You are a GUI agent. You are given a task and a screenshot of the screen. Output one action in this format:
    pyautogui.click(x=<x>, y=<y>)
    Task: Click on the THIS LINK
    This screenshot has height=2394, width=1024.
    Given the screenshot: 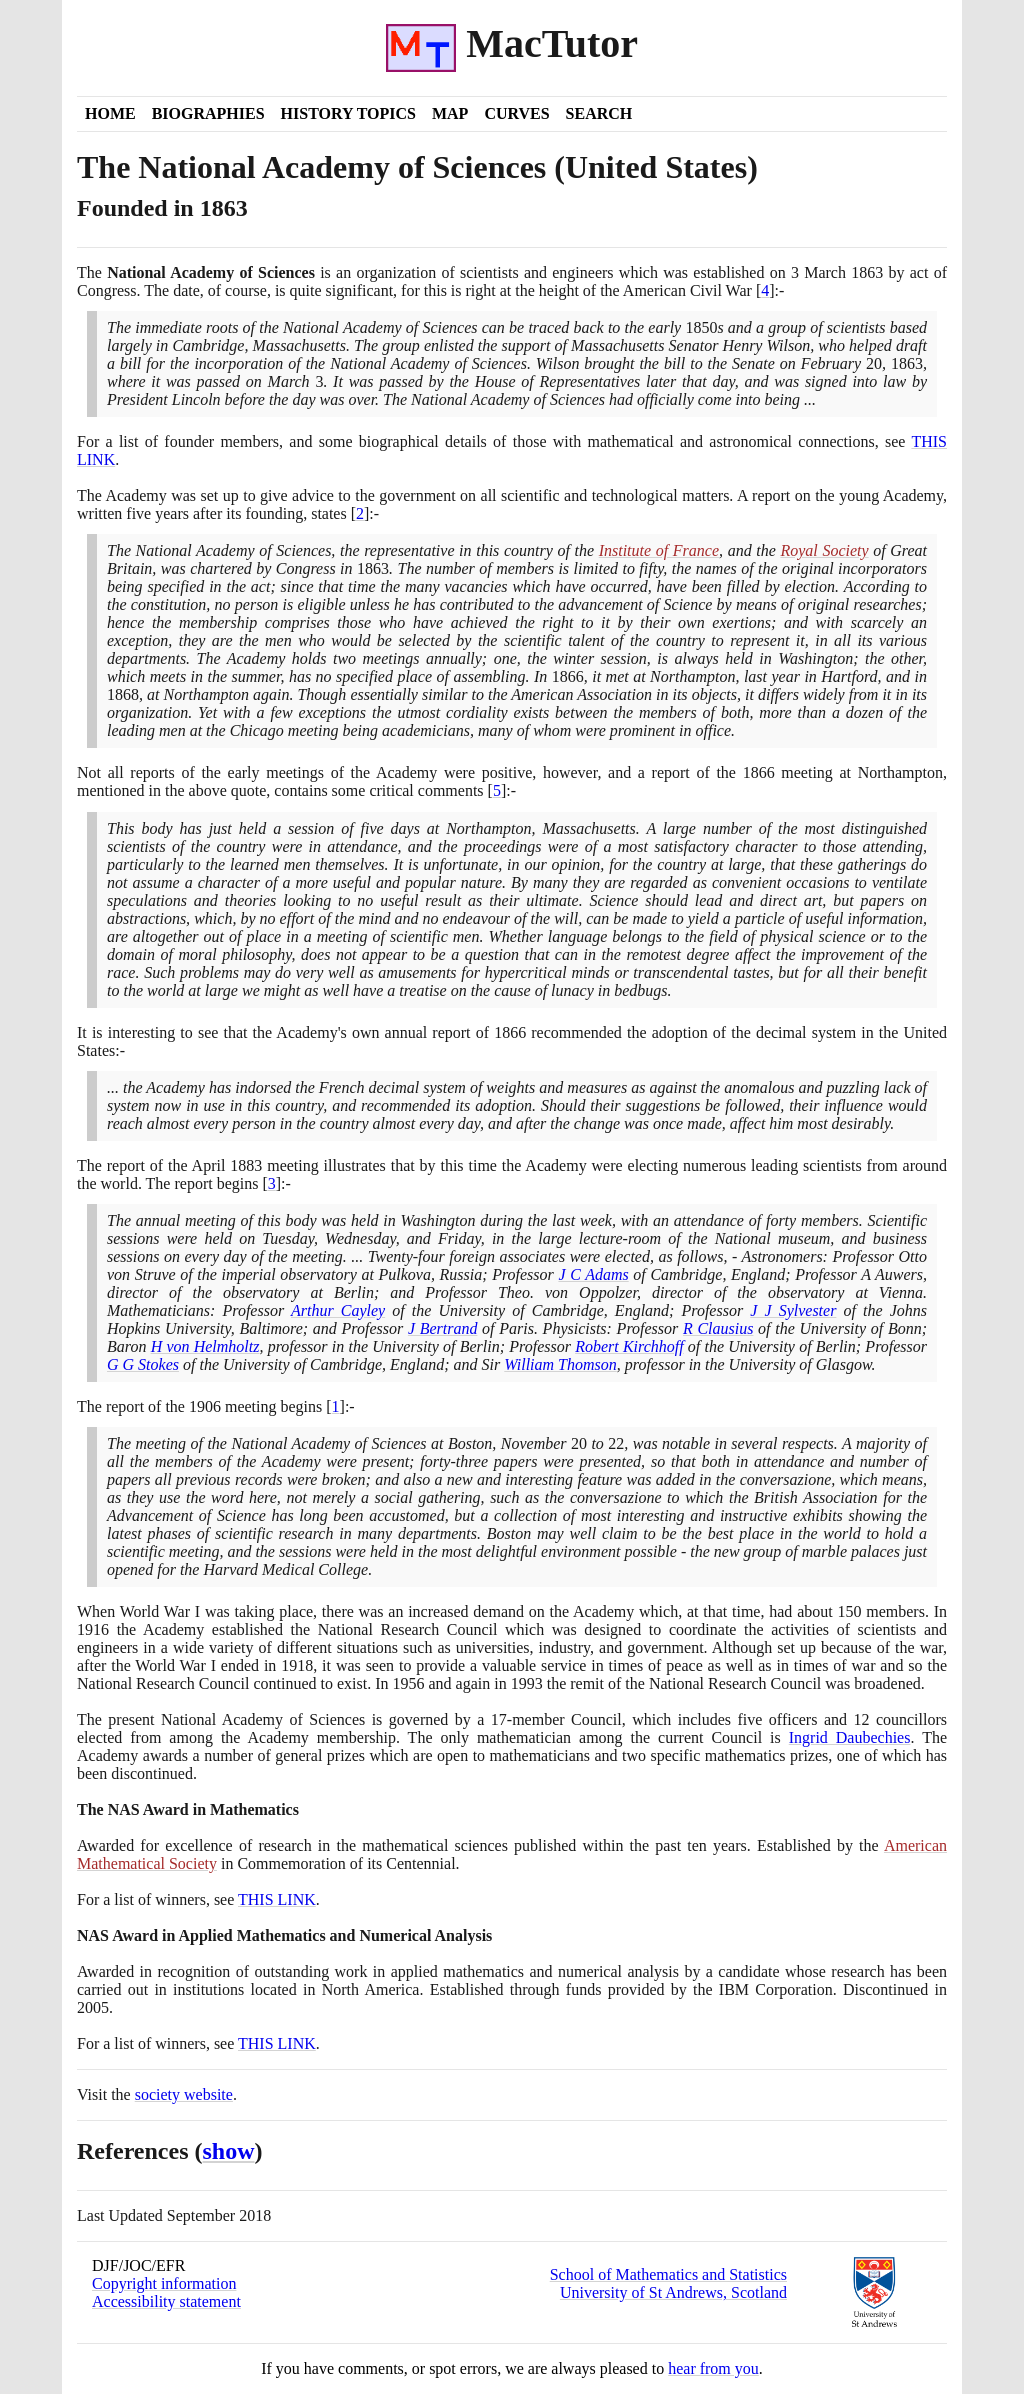 What is the action you would take?
    pyautogui.click(x=277, y=1899)
    